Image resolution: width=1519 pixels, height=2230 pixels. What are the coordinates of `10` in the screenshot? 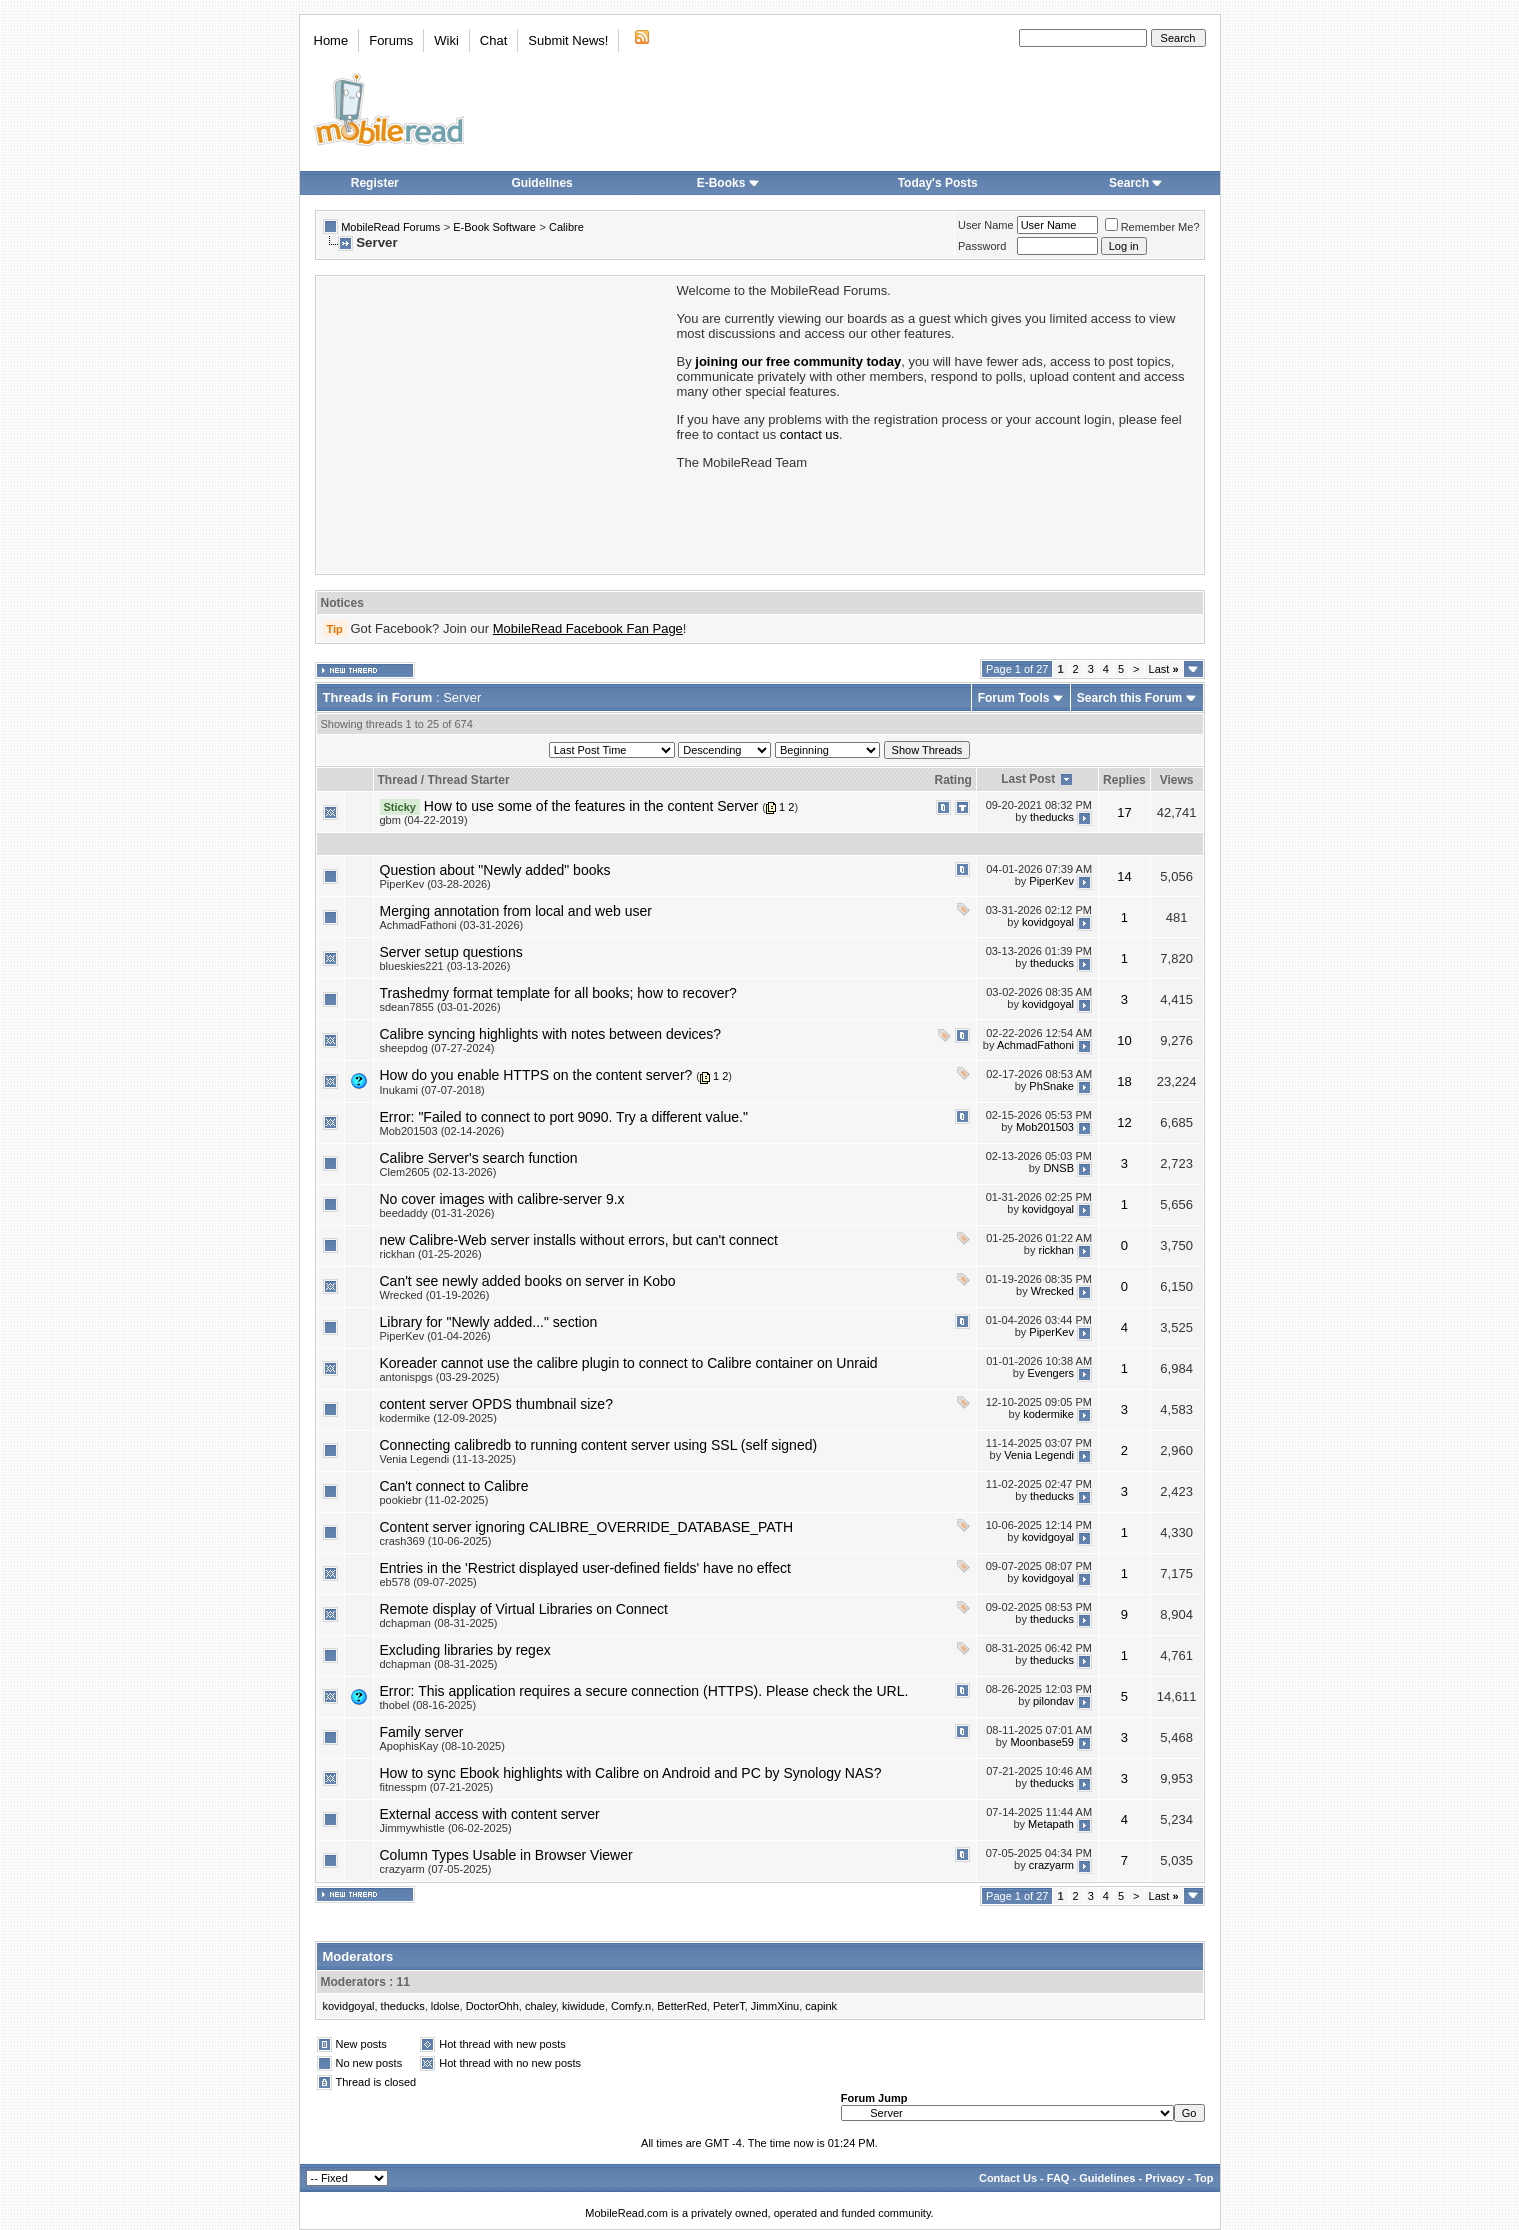 It's located at (1124, 1040).